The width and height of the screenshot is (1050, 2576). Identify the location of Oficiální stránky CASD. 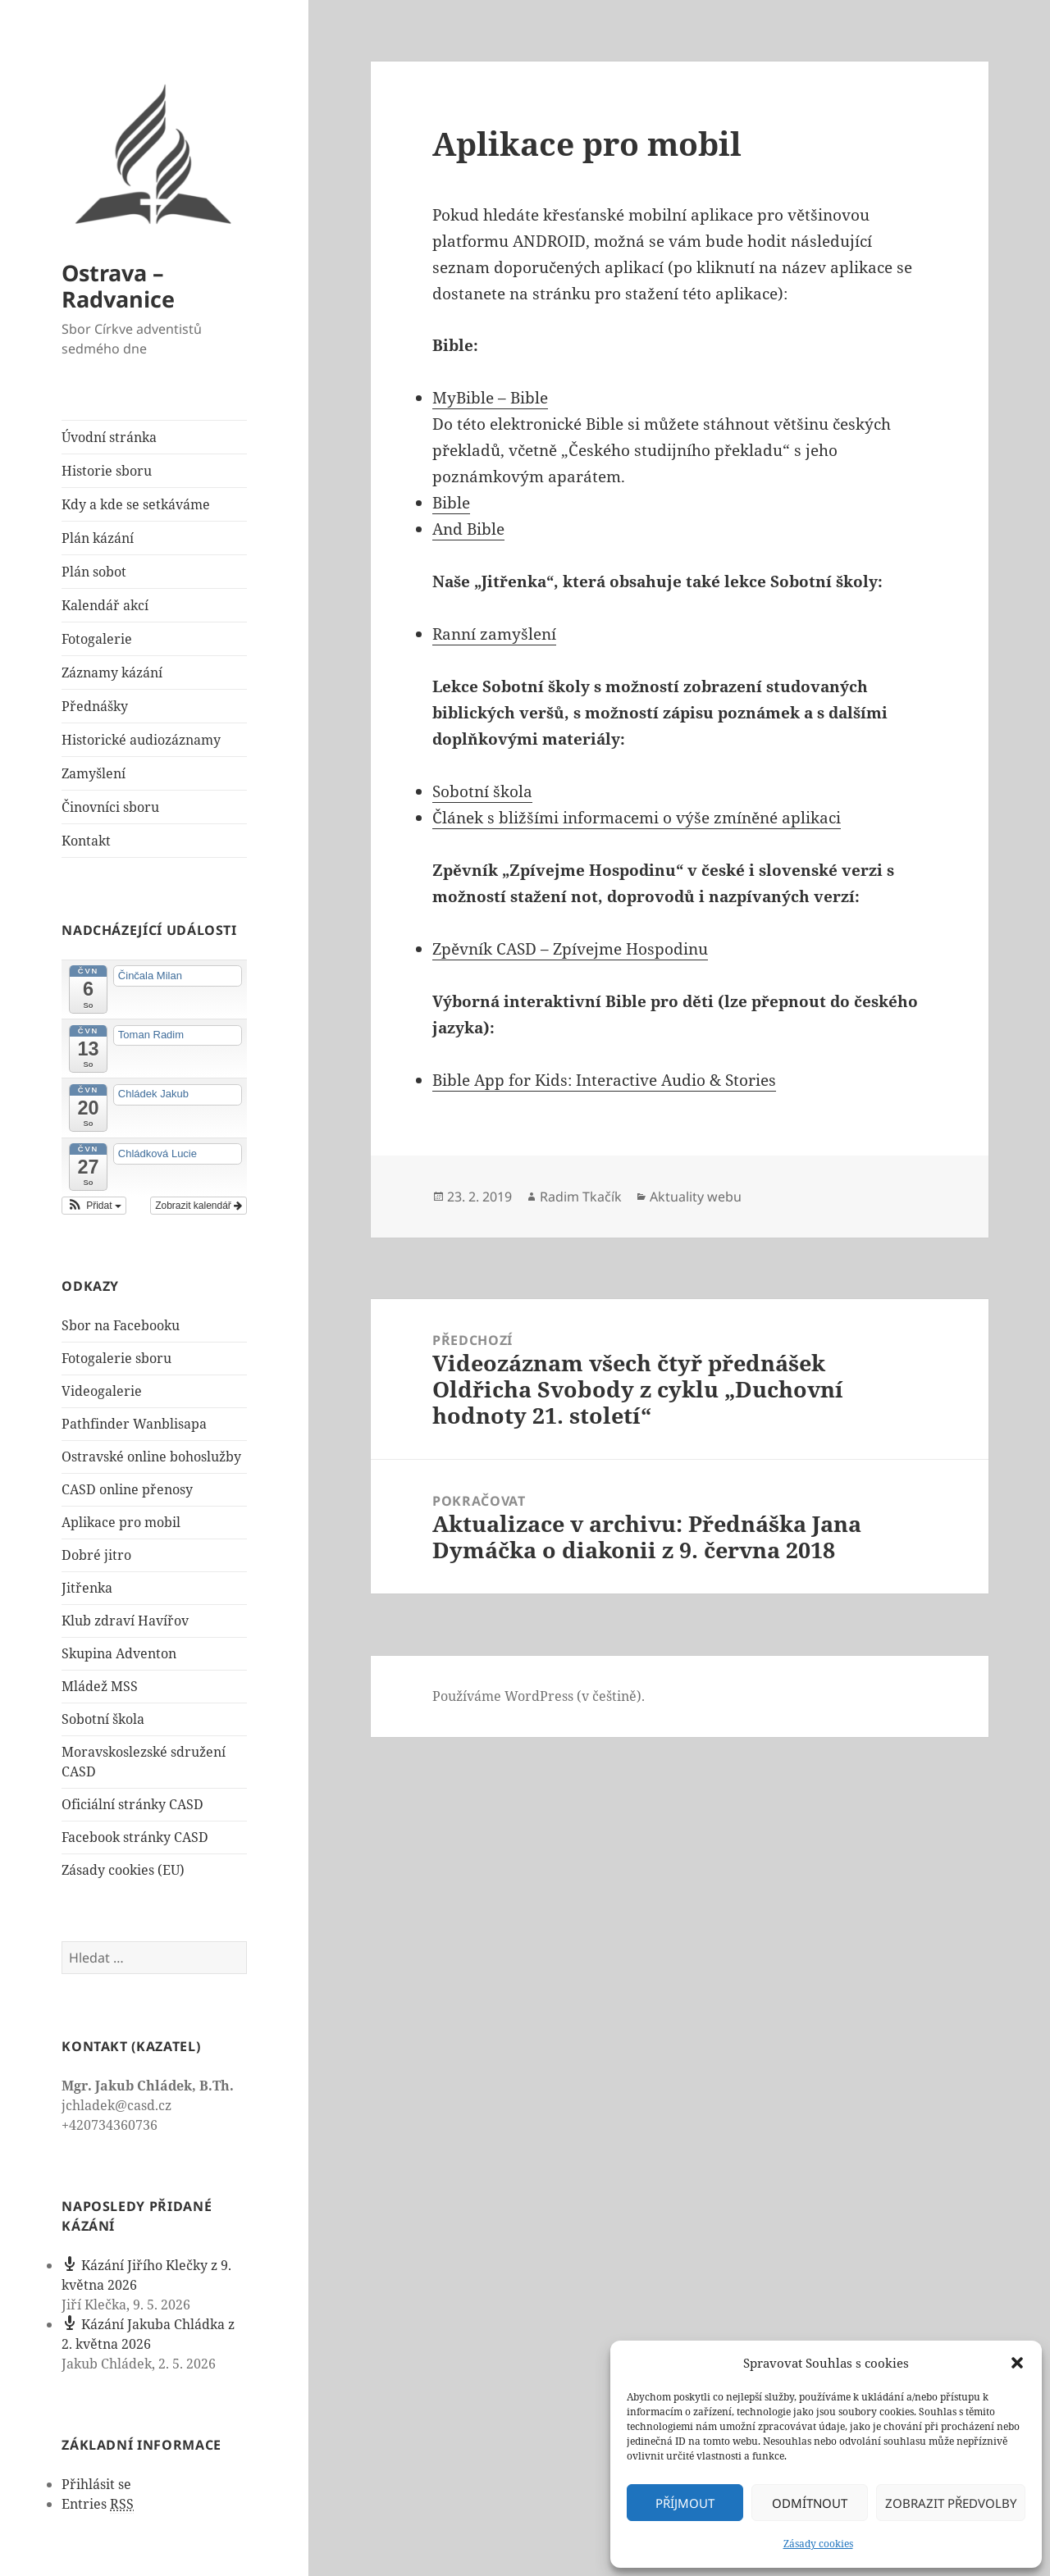
(132, 1804).